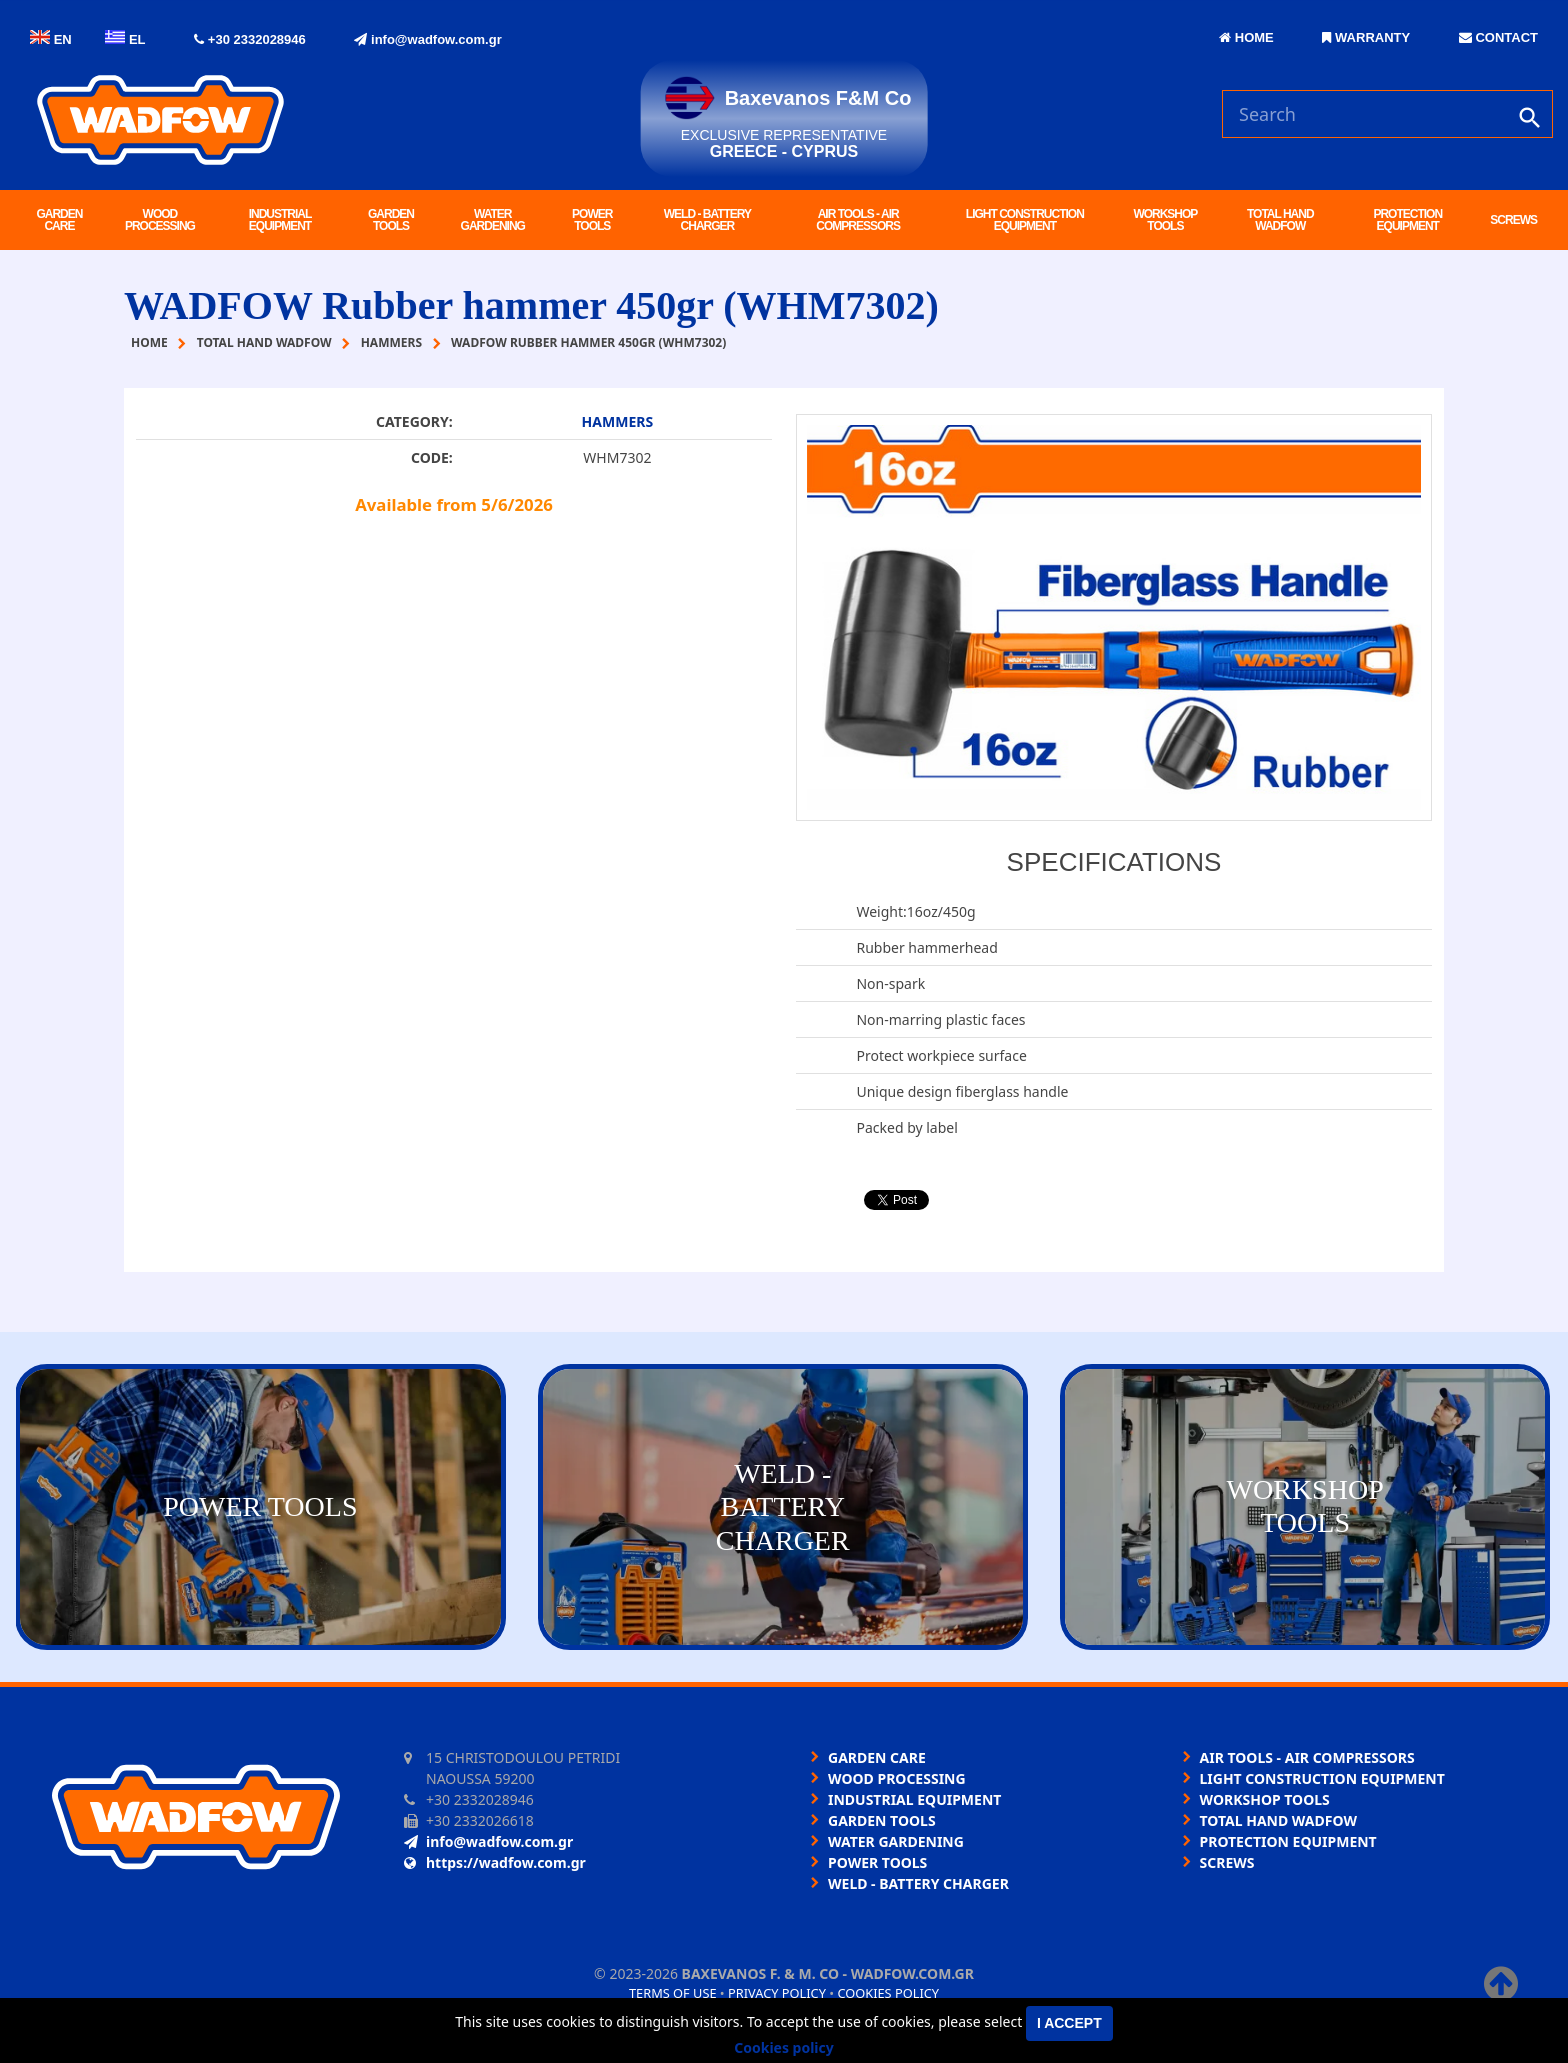 The width and height of the screenshot is (1568, 2063). What do you see at coordinates (592, 220) in the screenshot?
I see `POWER TOOLS` at bounding box center [592, 220].